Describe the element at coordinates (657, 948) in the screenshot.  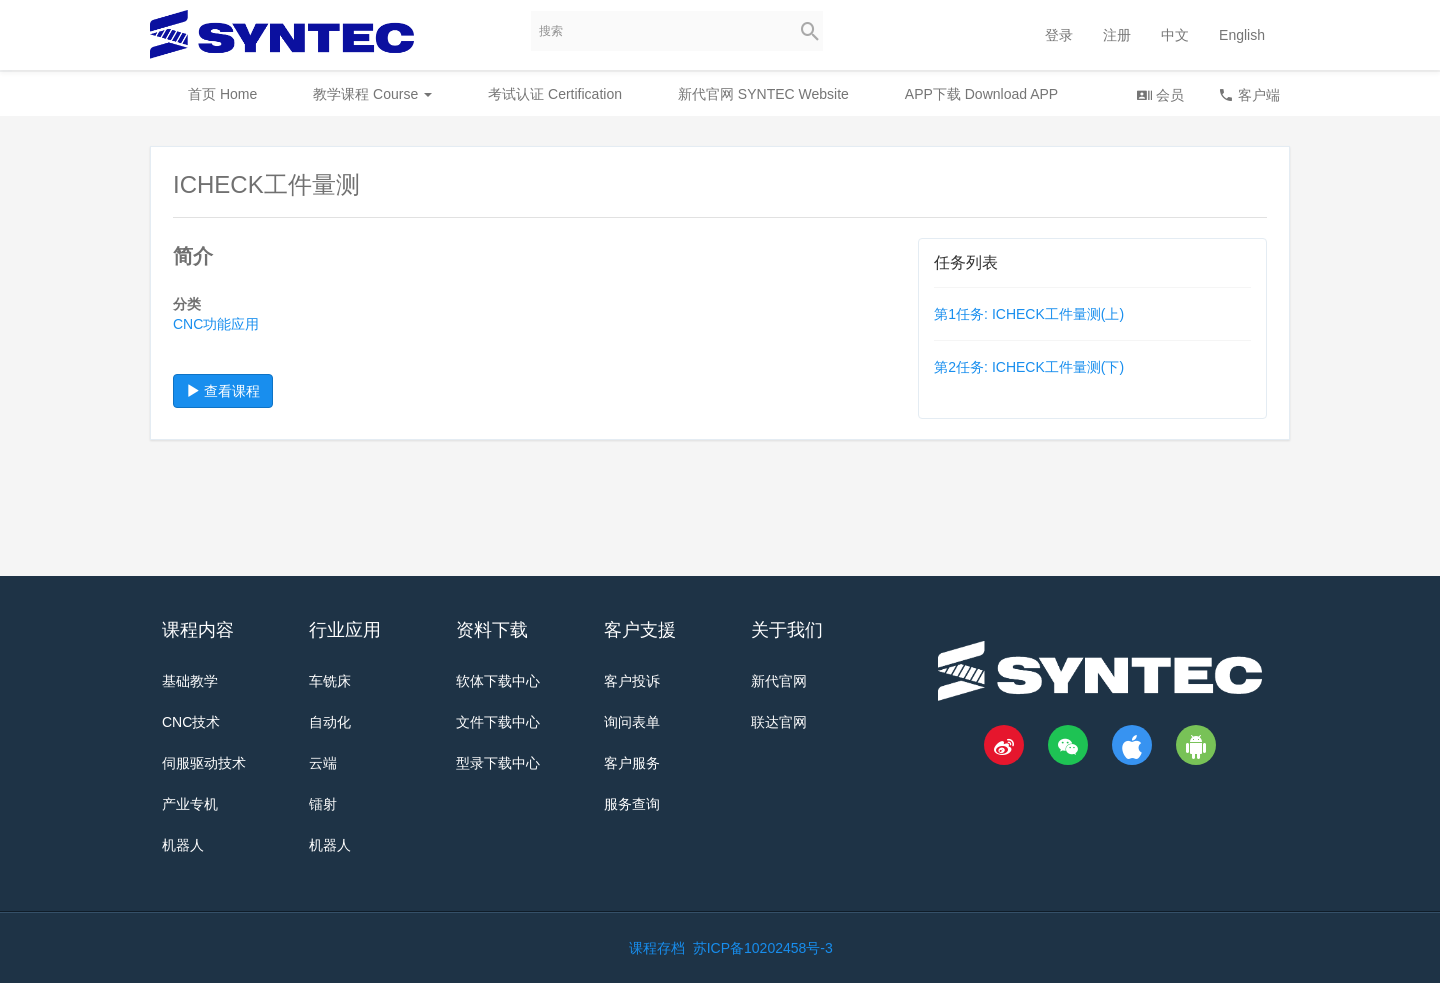
I see `课程存档` at that location.